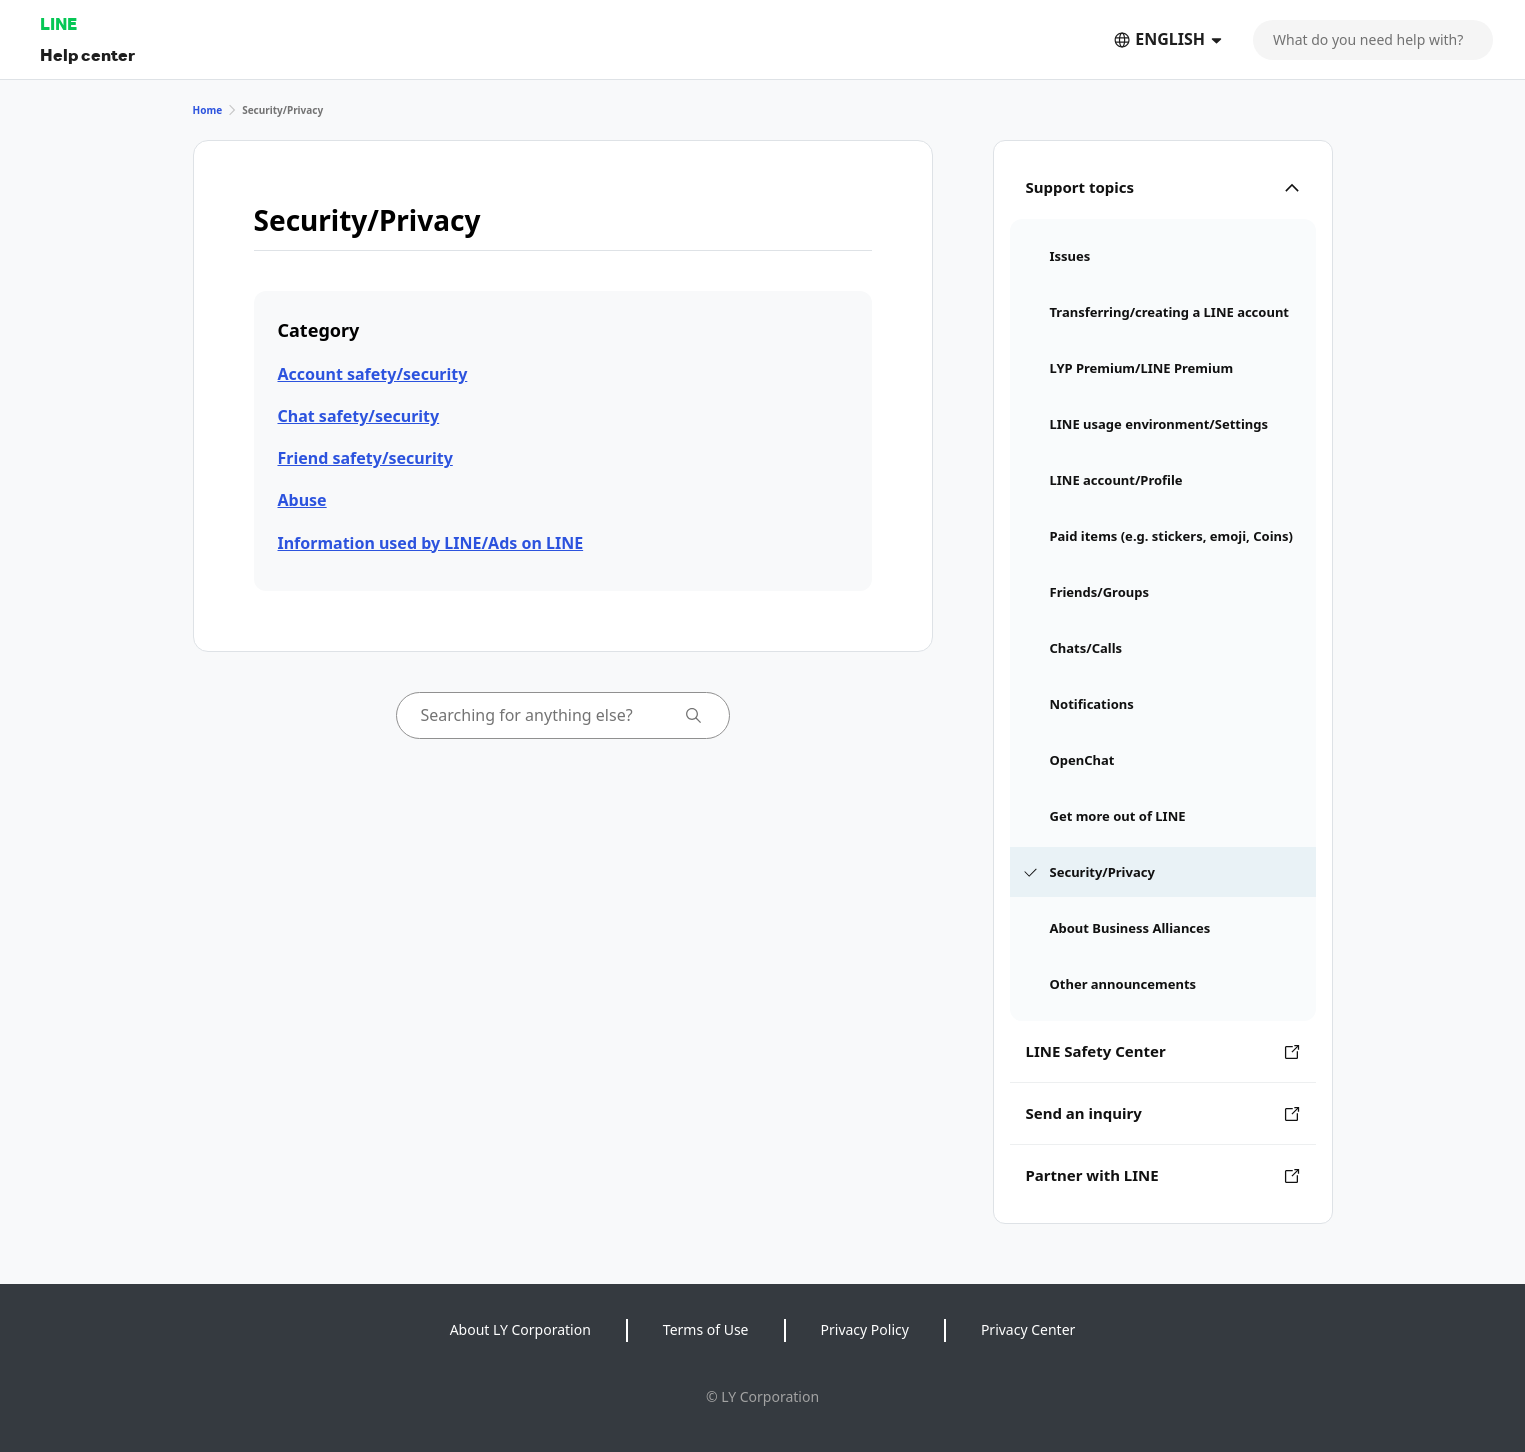 Image resolution: width=1525 pixels, height=1452 pixels. Describe the element at coordinates (865, 1329) in the screenshot. I see `Privacy Policy` at that location.